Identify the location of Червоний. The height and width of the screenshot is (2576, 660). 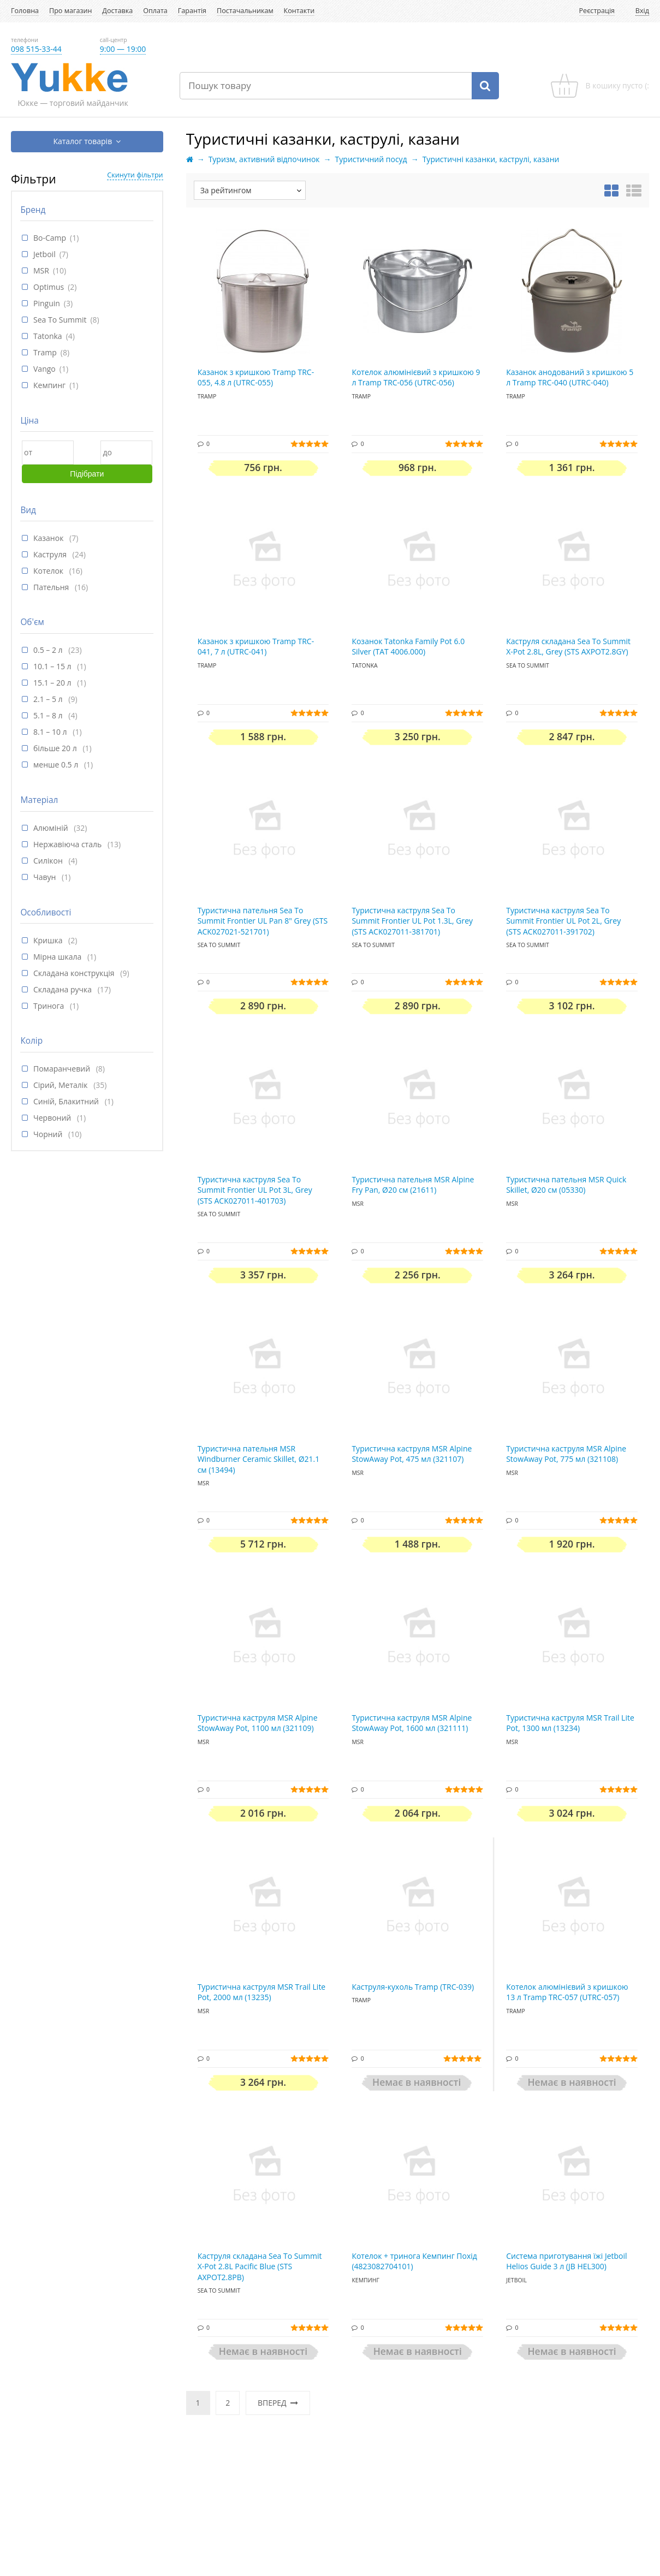
(53, 1118).